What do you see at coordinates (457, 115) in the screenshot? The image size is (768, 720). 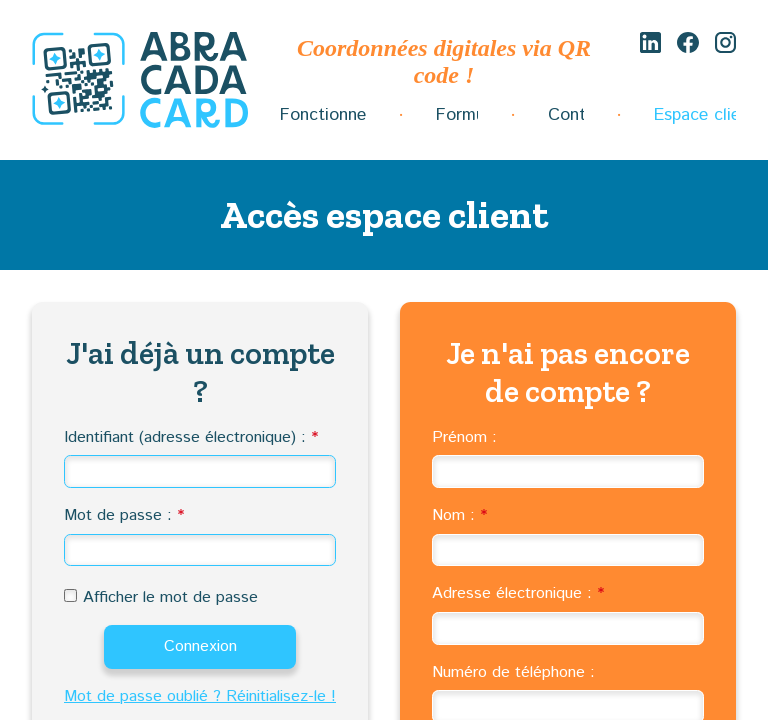 I see `Formules` at bounding box center [457, 115].